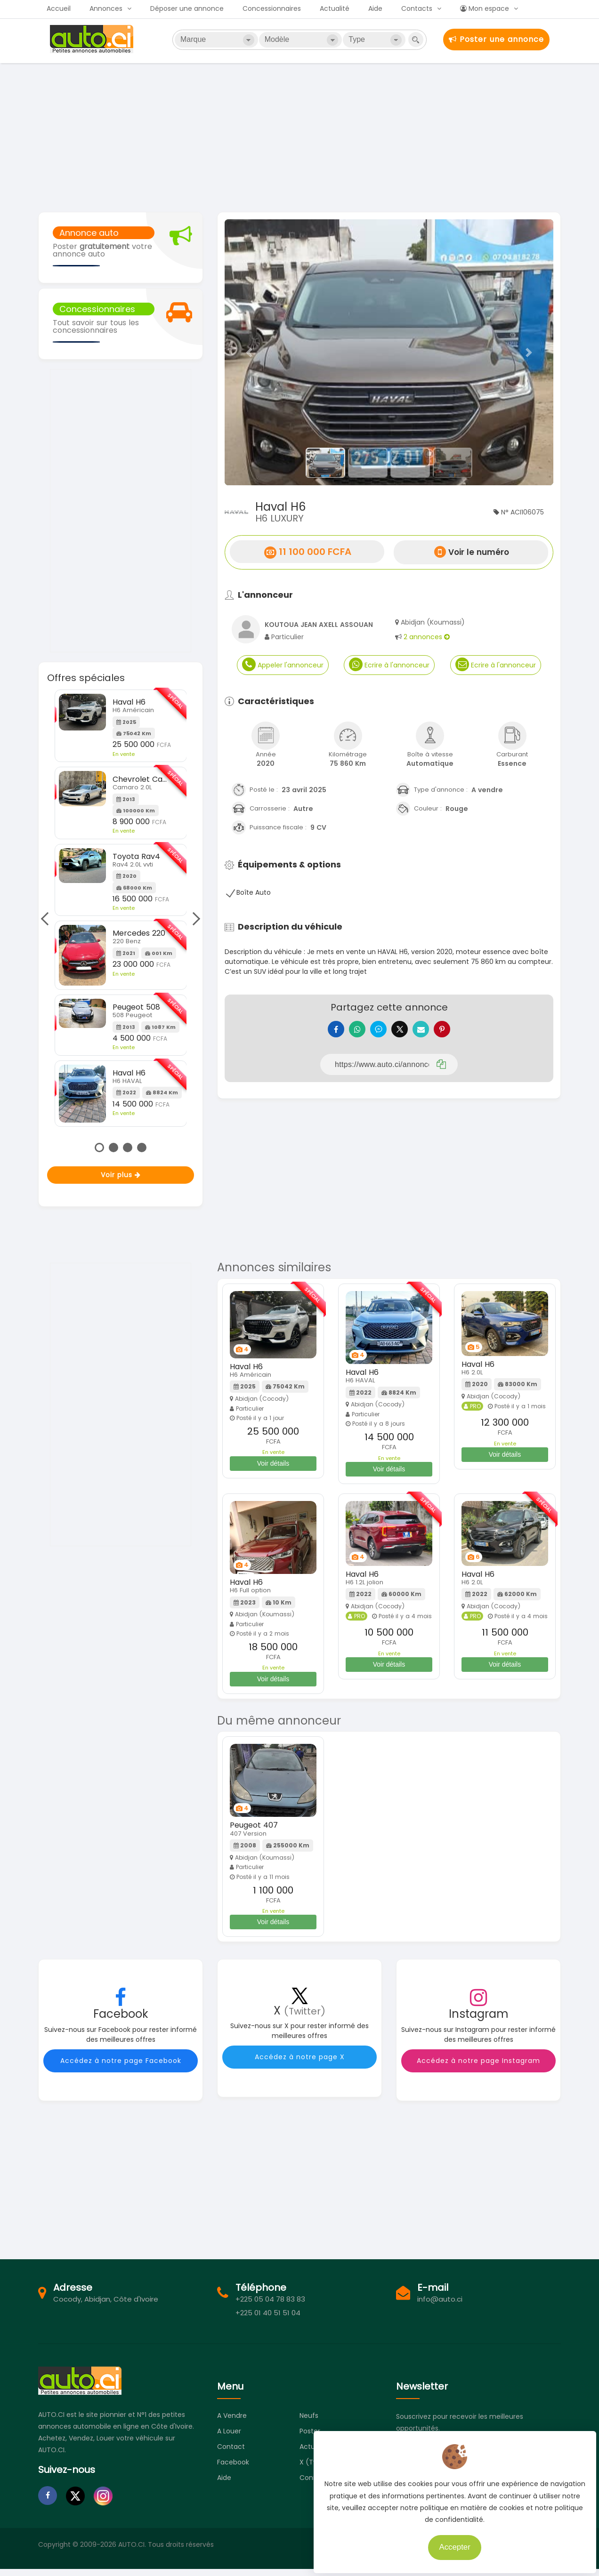  What do you see at coordinates (99, 1147) in the screenshot?
I see `1 [tab]` at bounding box center [99, 1147].